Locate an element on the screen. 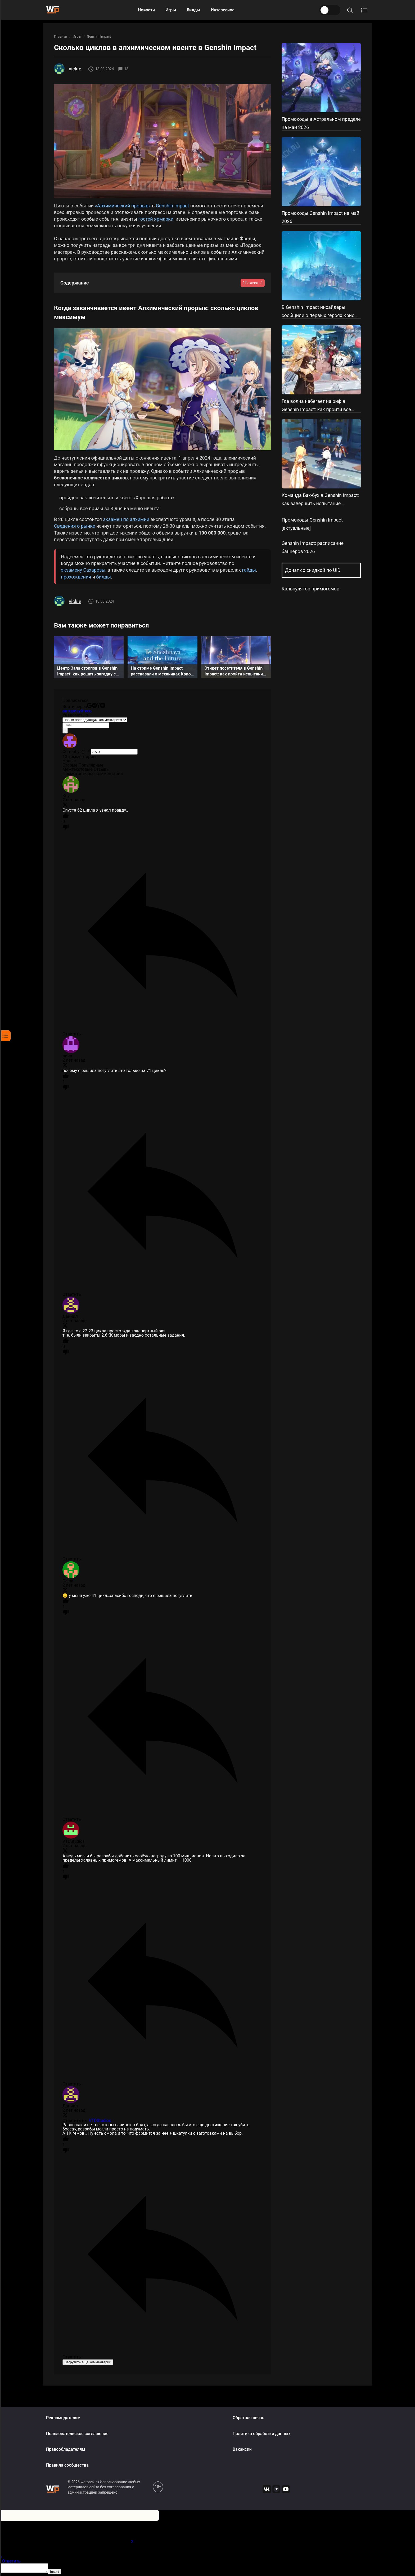 The width and height of the screenshot is (415, 2576). vickie is located at coordinates (75, 69).